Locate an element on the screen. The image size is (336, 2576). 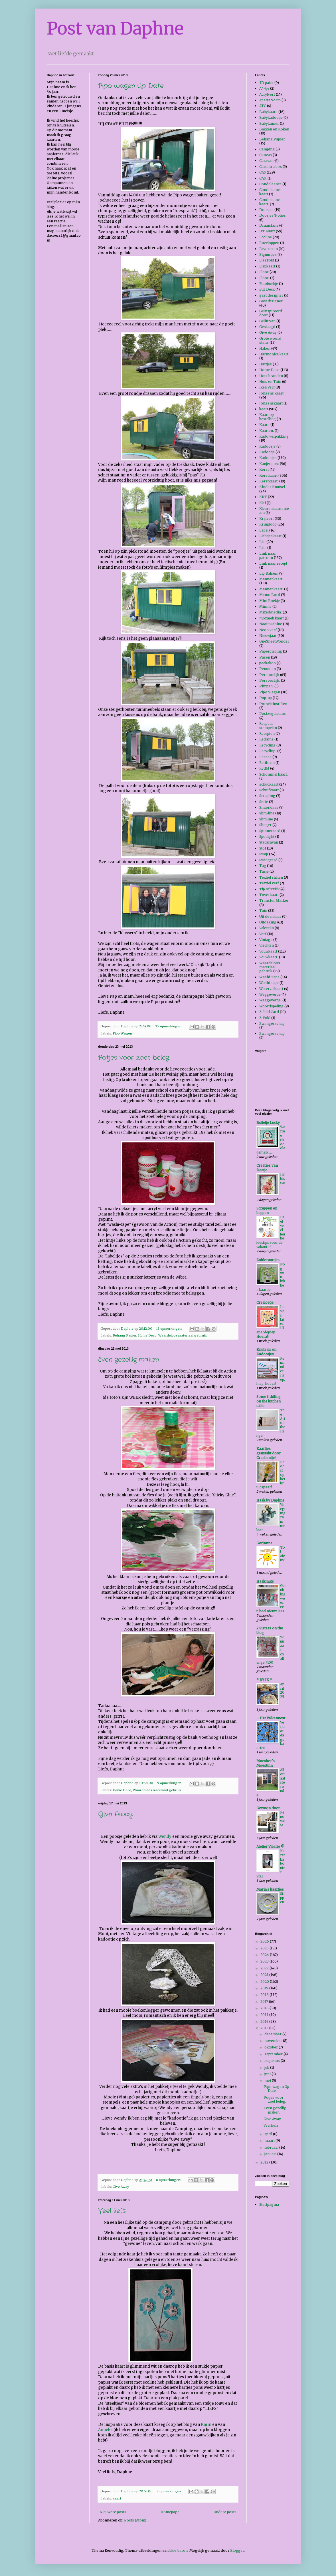
Geslaagd is located at coordinates (267, 327).